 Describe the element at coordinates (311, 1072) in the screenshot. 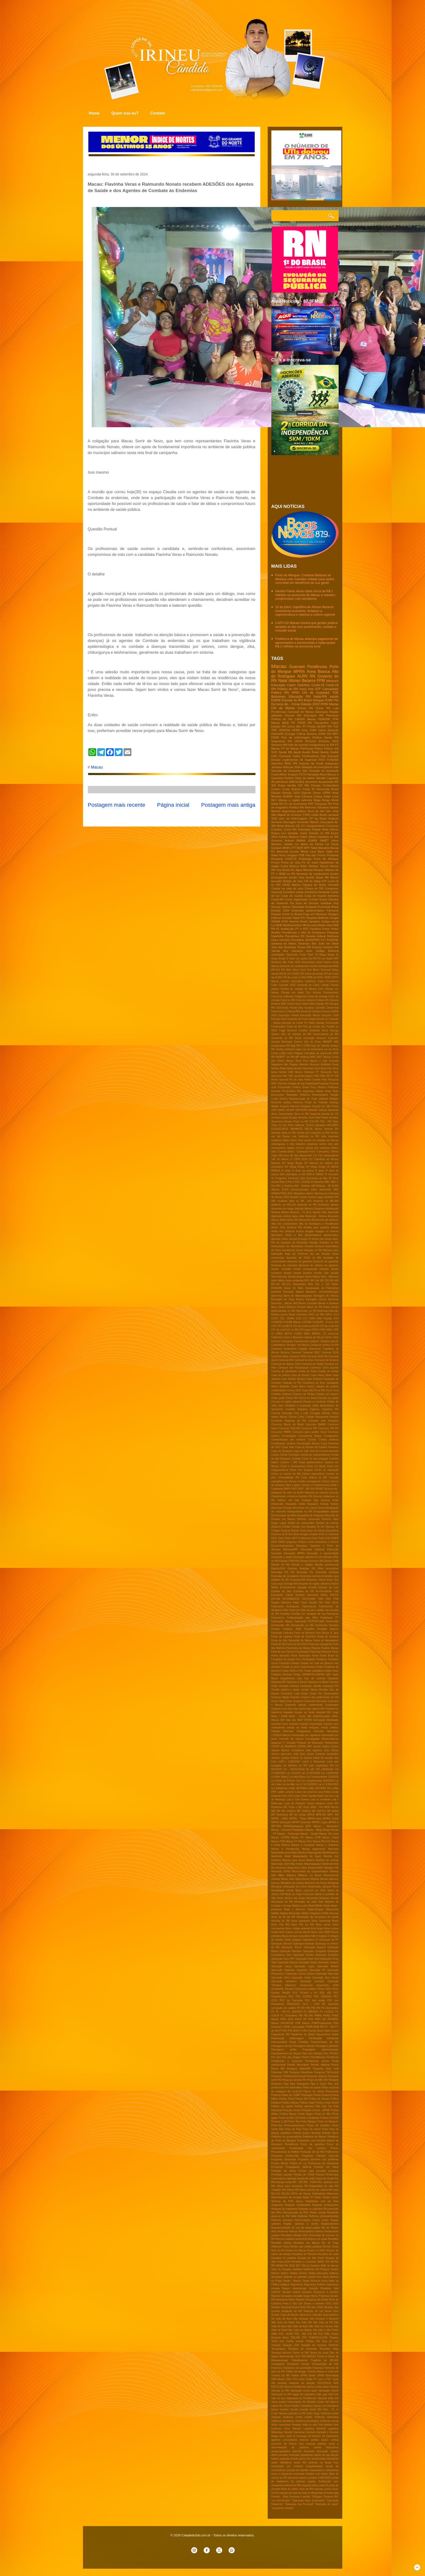

I see `Operaça PF` at that location.